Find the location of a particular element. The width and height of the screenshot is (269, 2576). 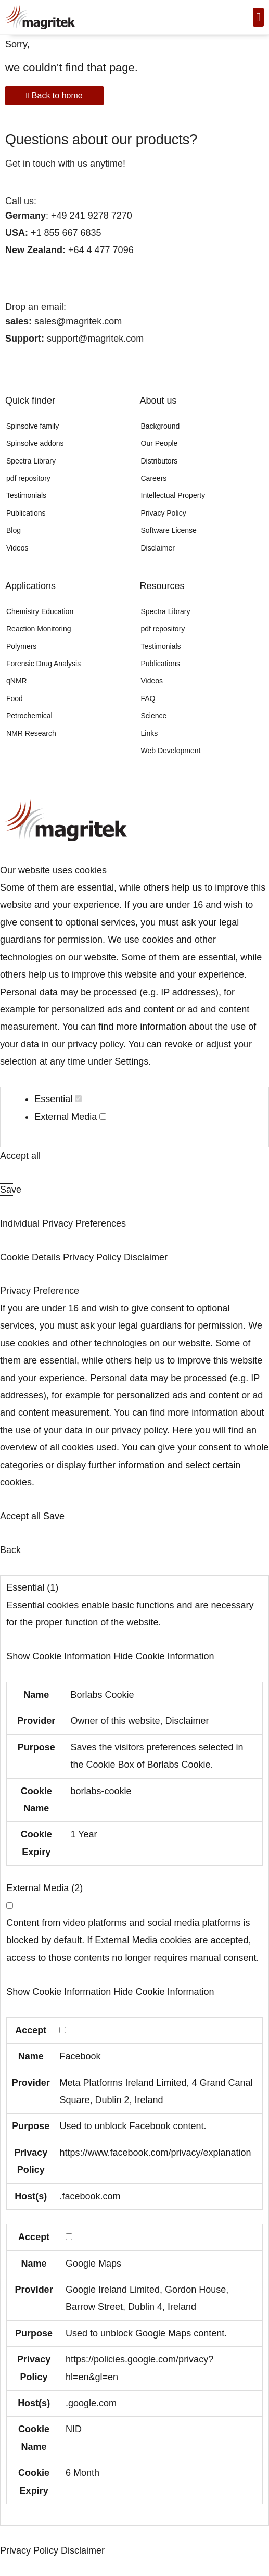

https://www.facebook.com/privacy/explanation is located at coordinates (155, 2152).